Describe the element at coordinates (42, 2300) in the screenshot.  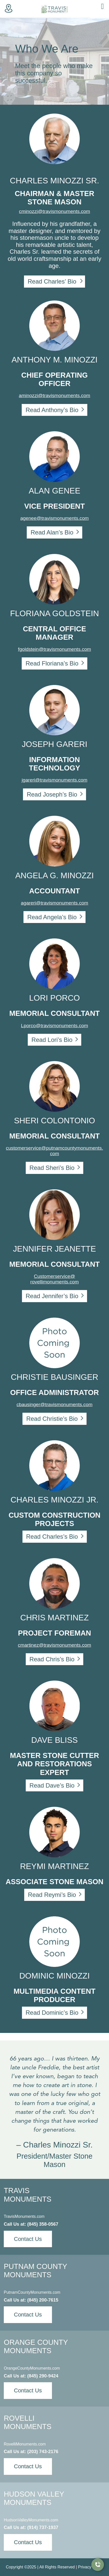
I see `(845) 200-7615` at that location.